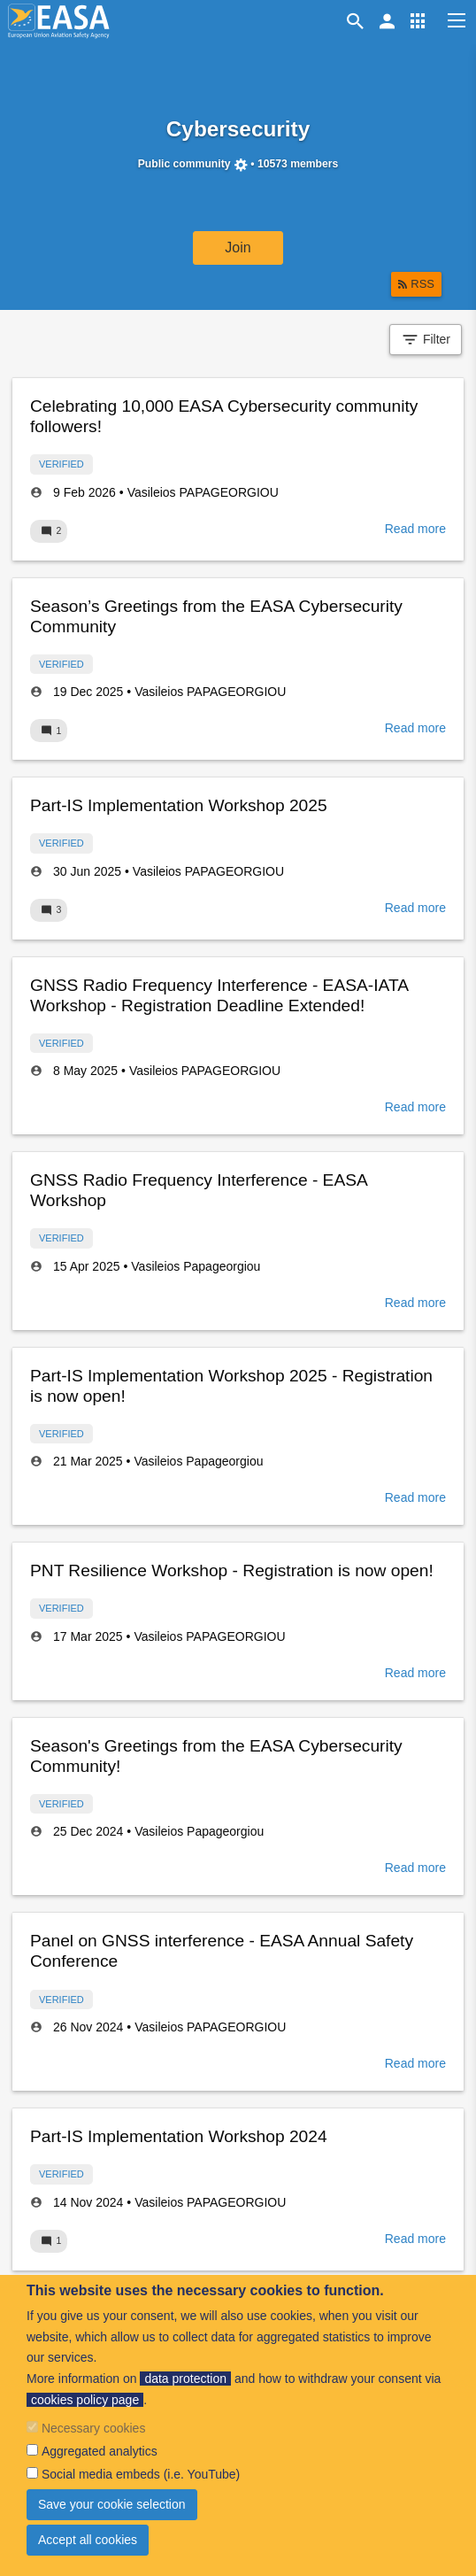 This screenshot has width=476, height=2576. Describe the element at coordinates (415, 529) in the screenshot. I see `Read more` at that location.